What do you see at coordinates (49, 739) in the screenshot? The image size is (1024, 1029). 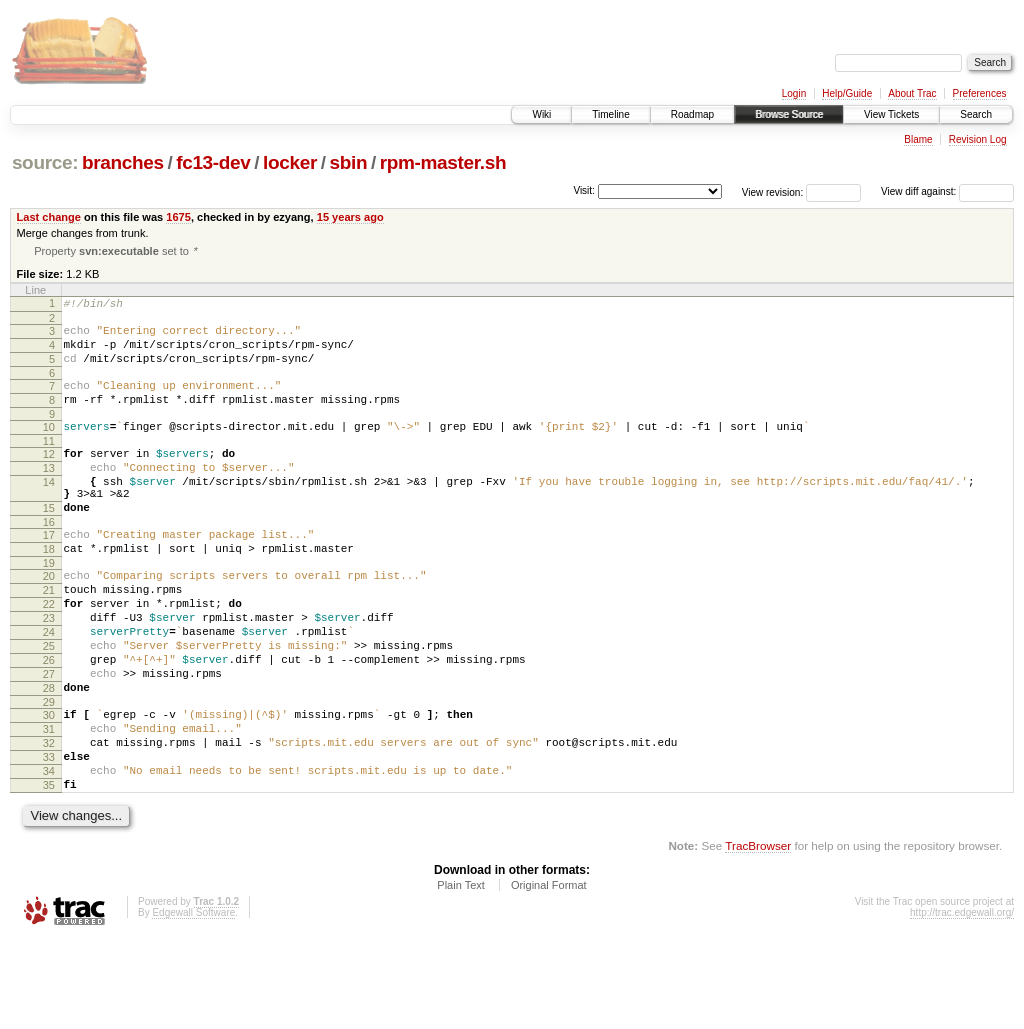 I see `27` at bounding box center [49, 739].